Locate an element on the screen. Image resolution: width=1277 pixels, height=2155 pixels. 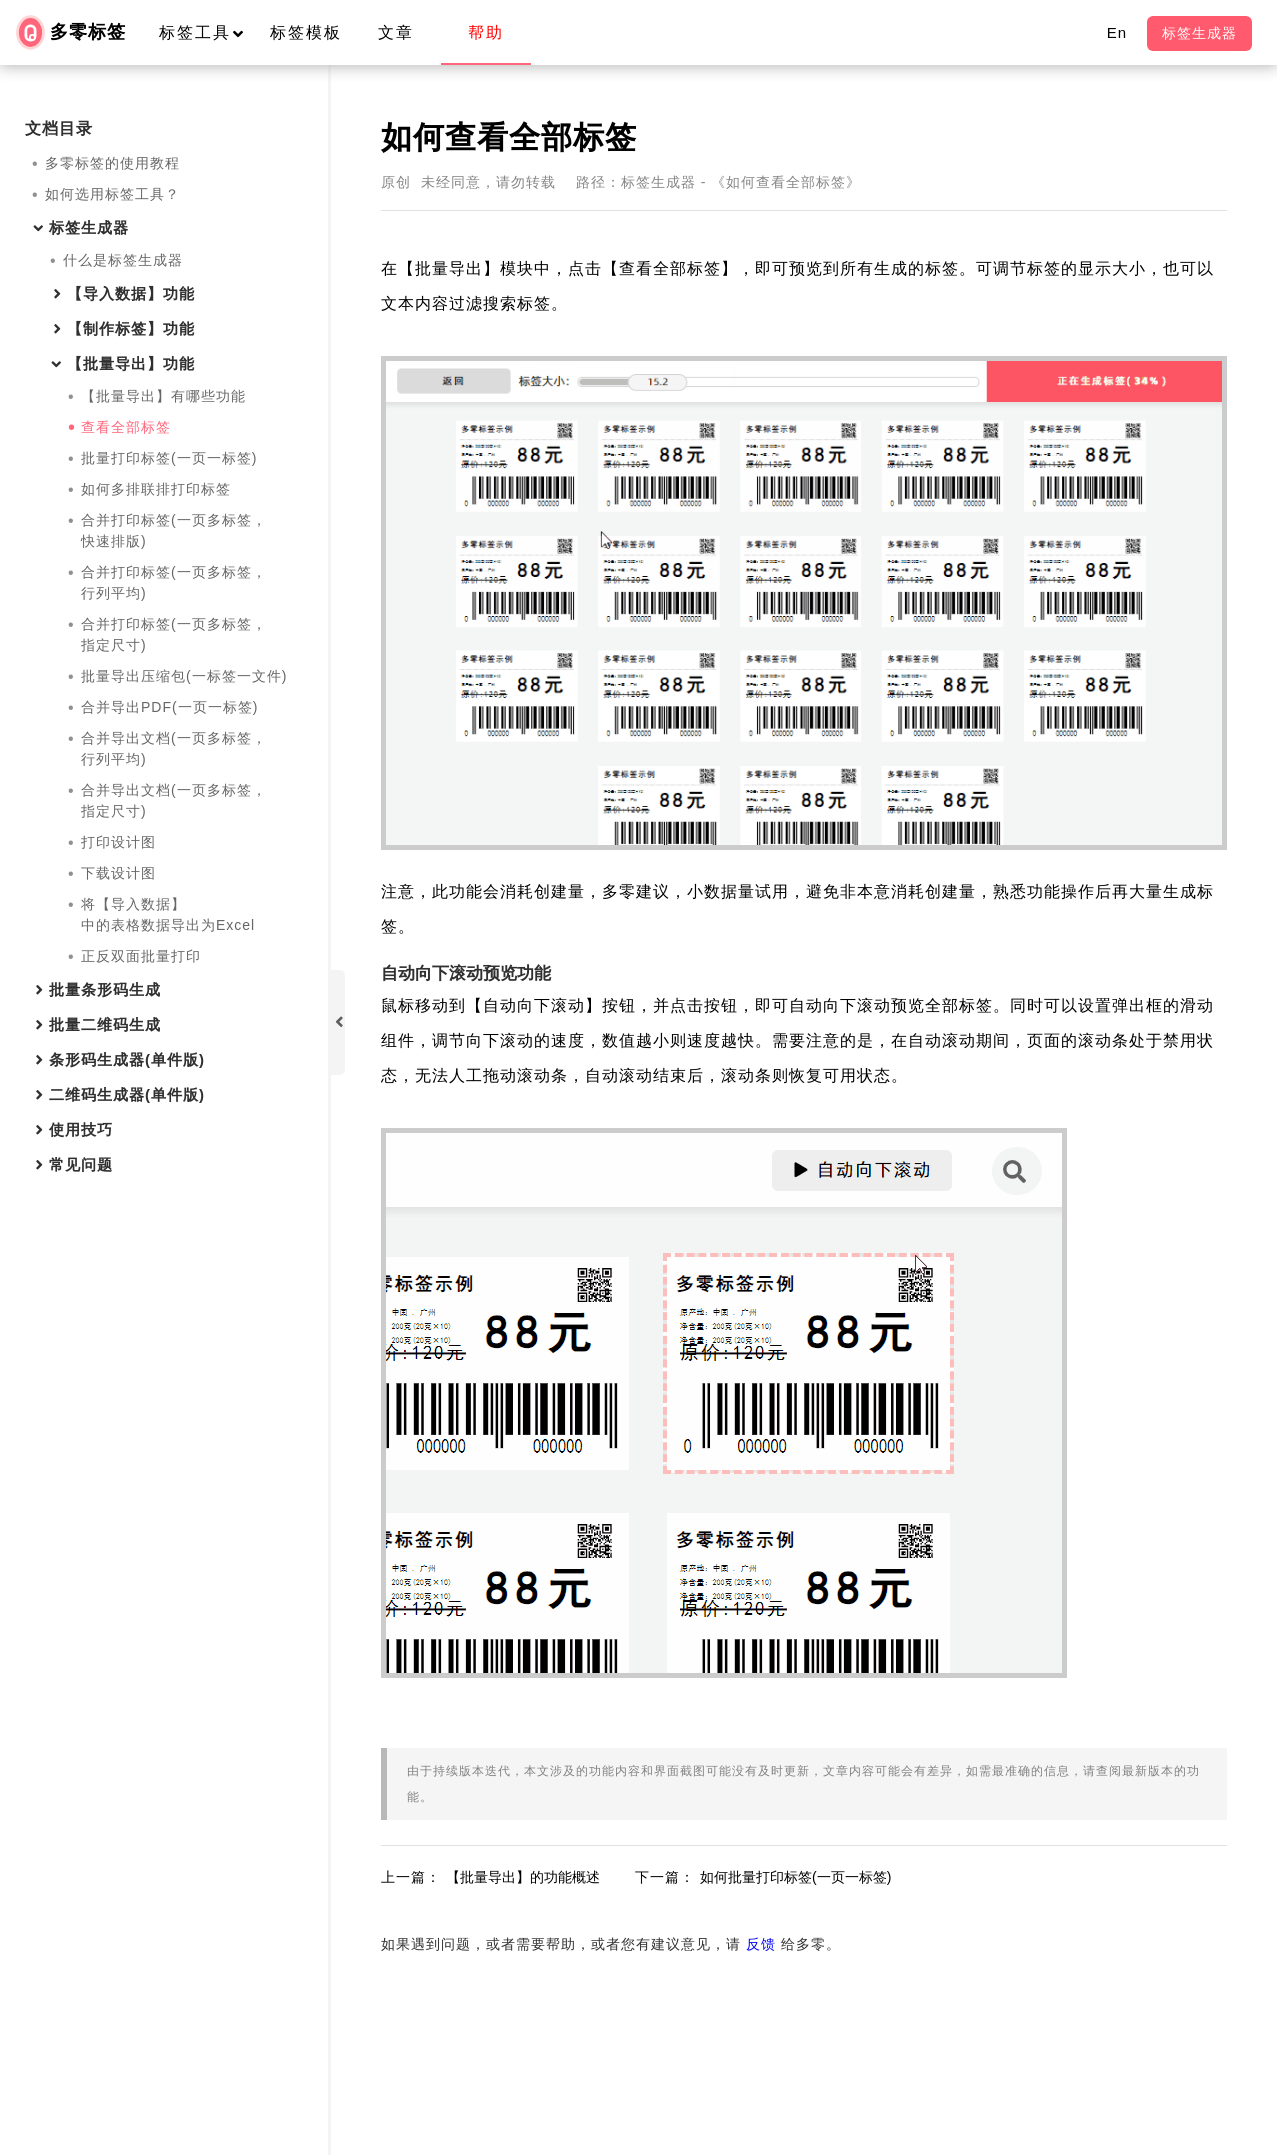
什么是标签生成器 is located at coordinates (123, 260).